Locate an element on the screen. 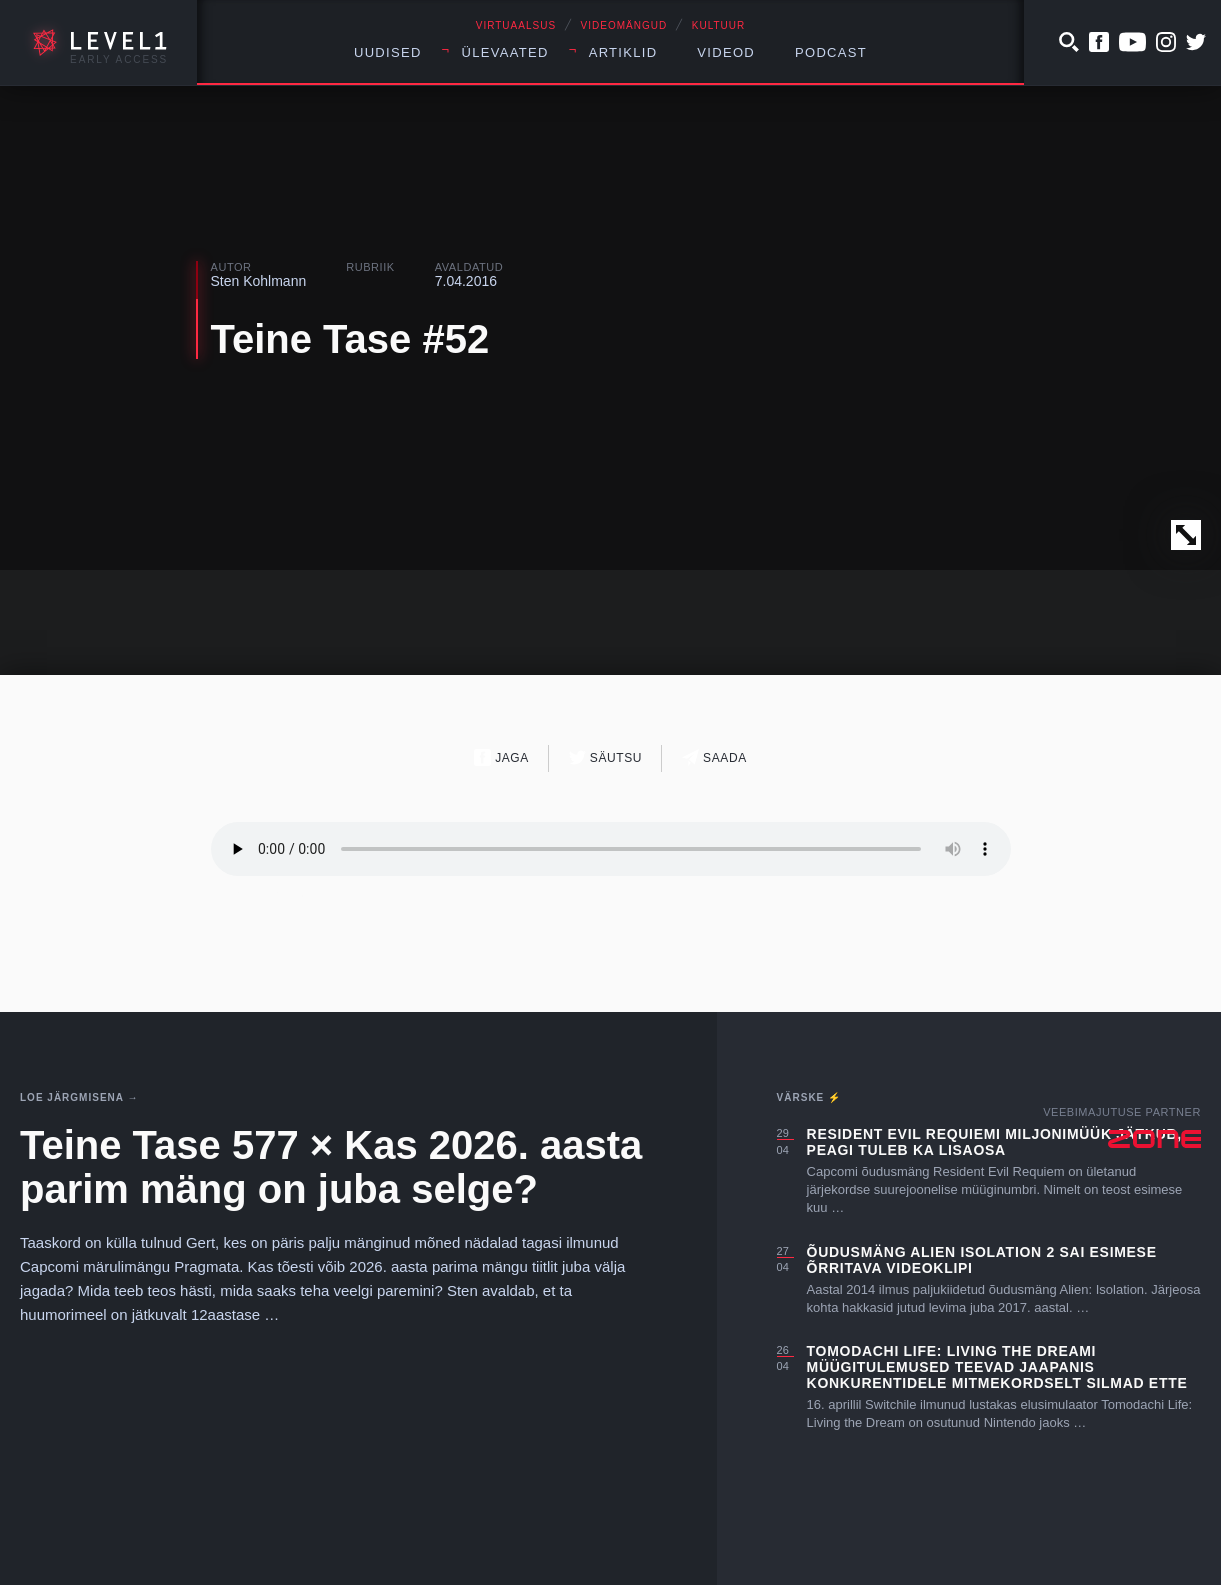 This screenshot has width=1221, height=1585. Sten Kohlmann is located at coordinates (259, 281).